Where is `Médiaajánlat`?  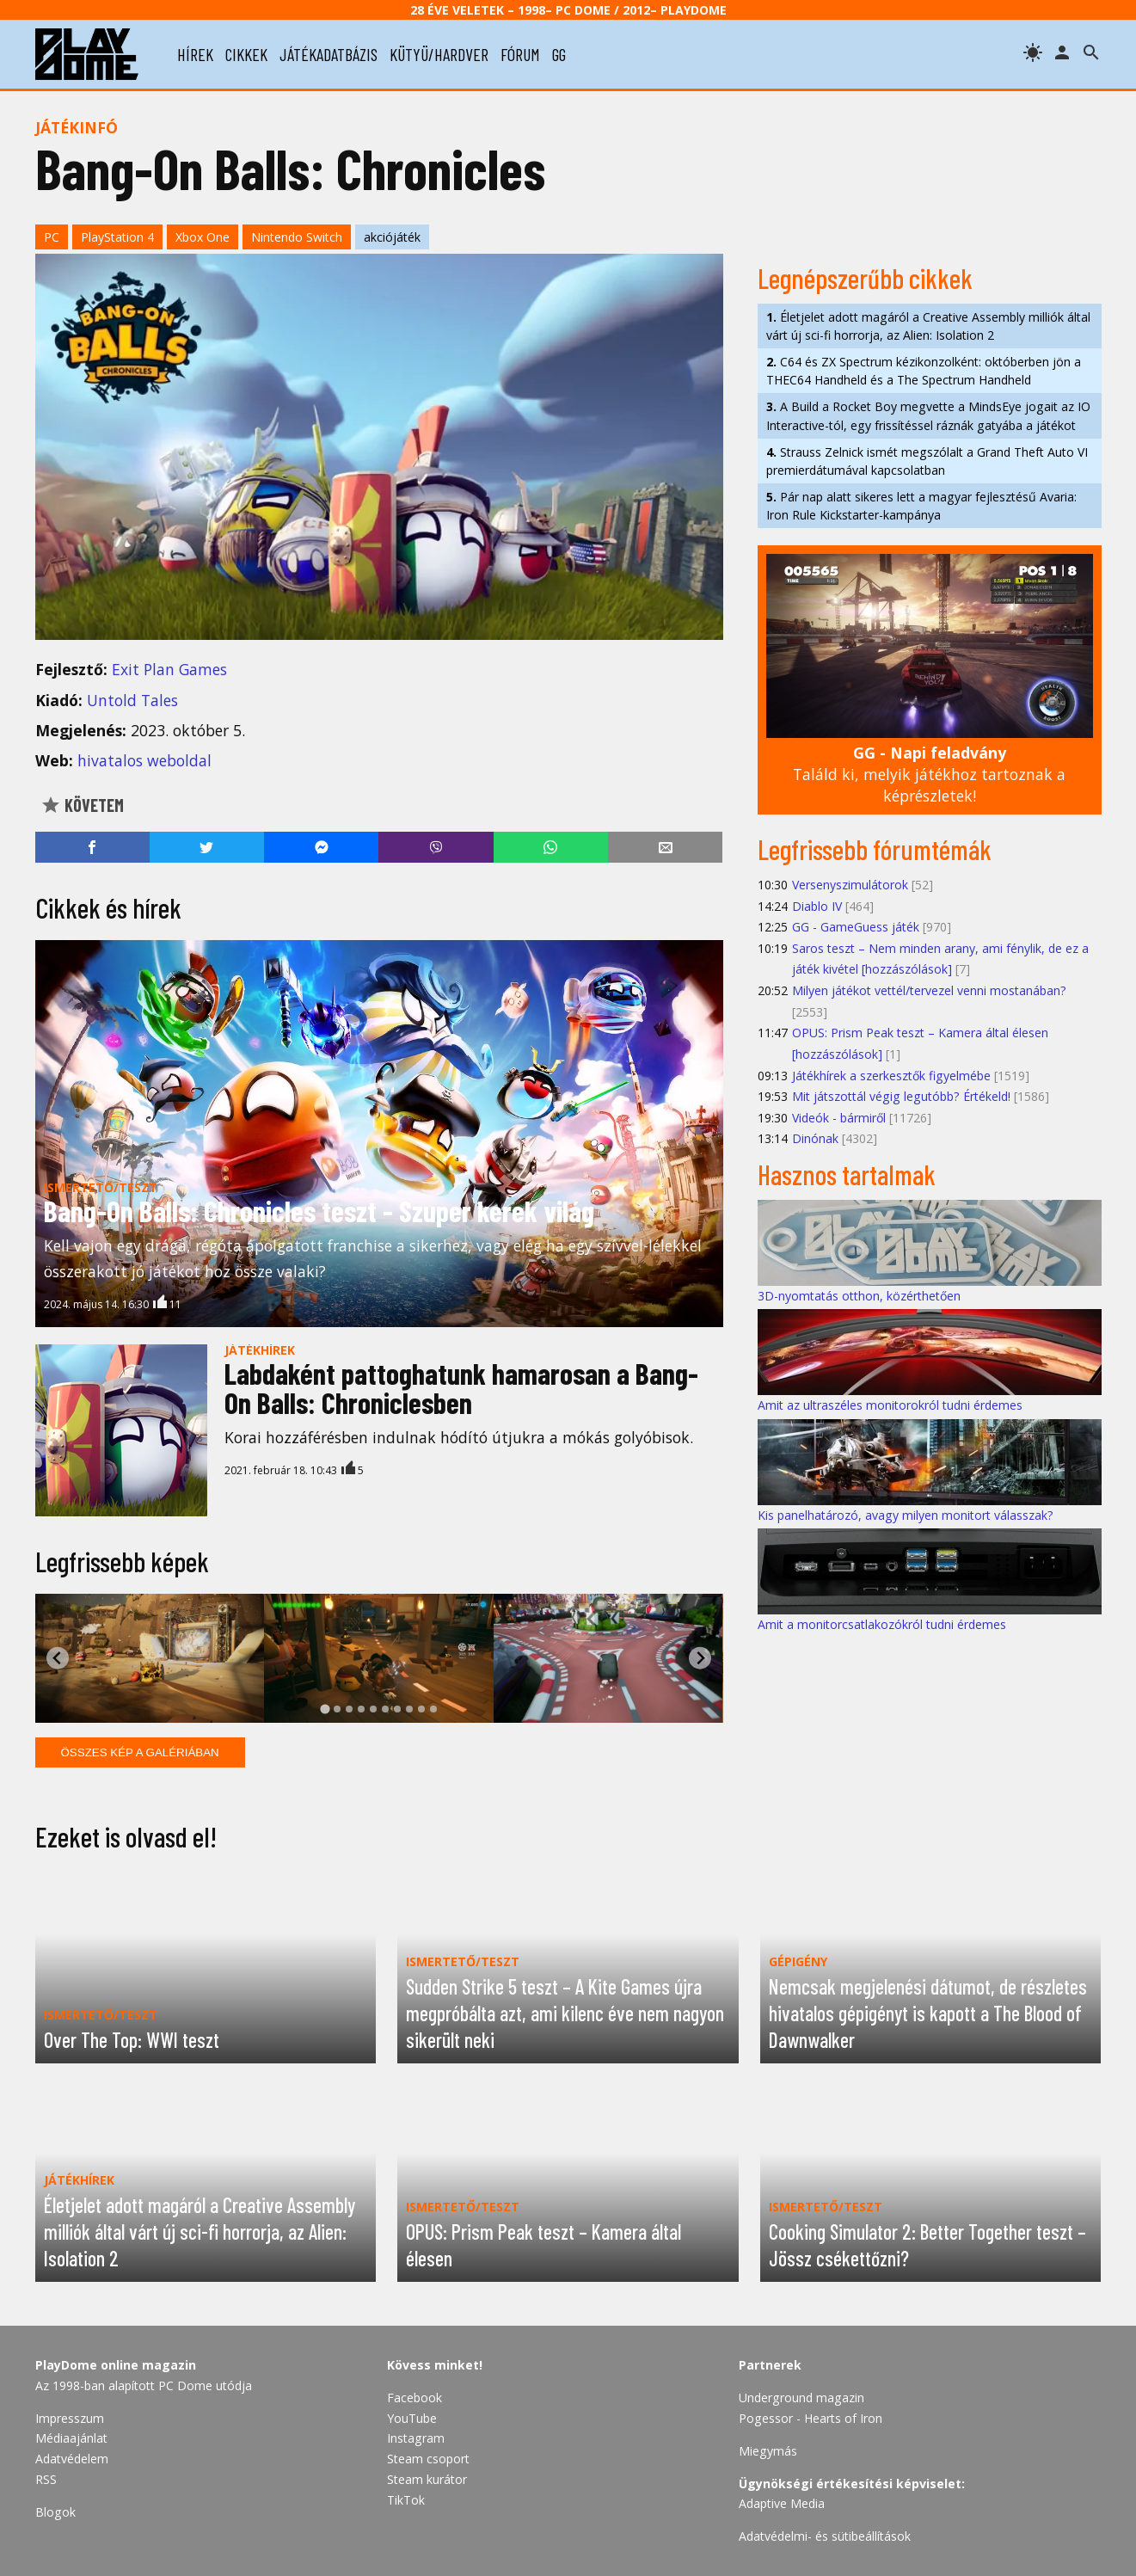
Médiaajánlat is located at coordinates (71, 2438).